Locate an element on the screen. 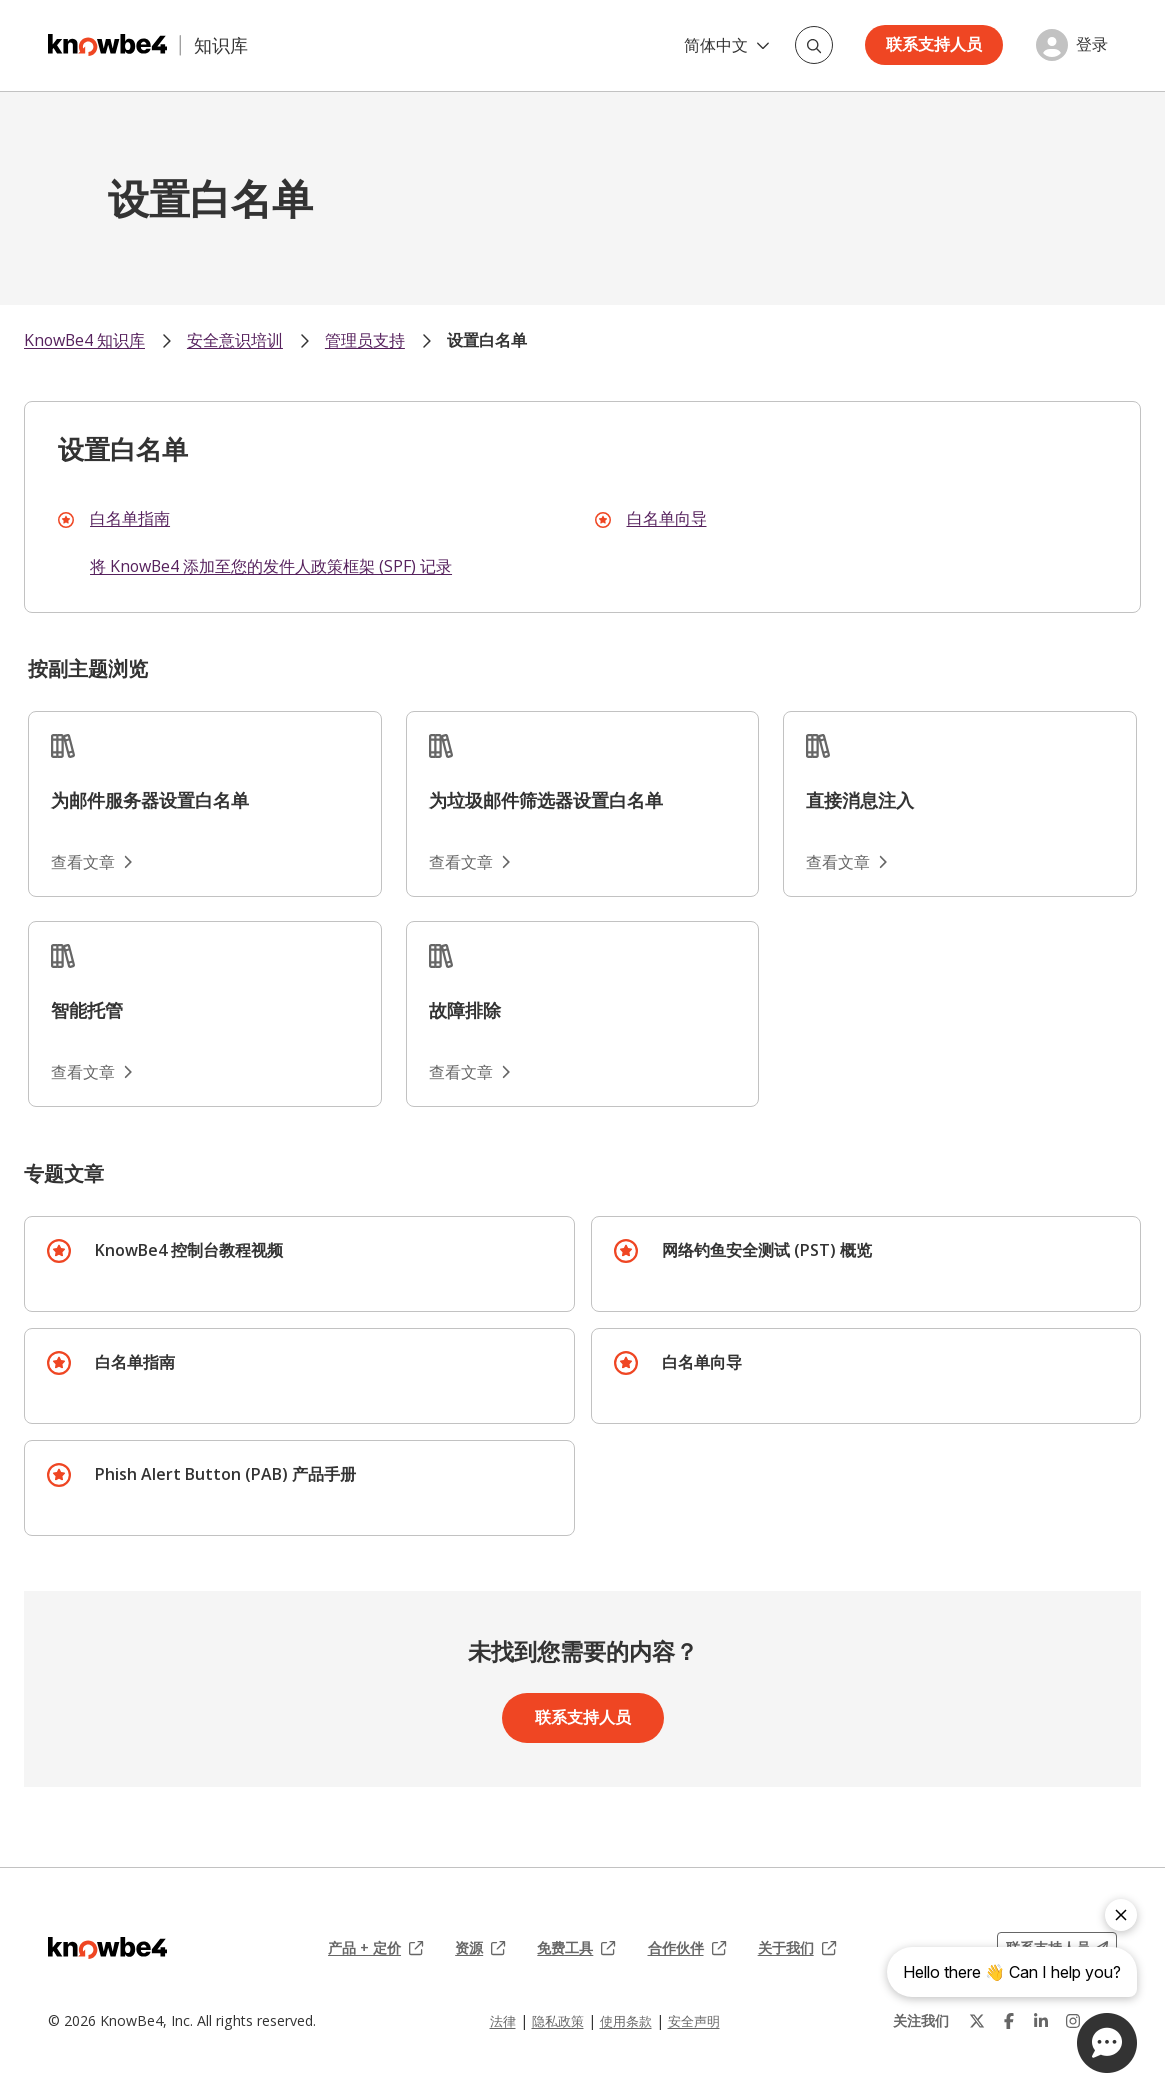 This screenshot has width=1165, height=2093. 简体中文 is located at coordinates (727, 45).